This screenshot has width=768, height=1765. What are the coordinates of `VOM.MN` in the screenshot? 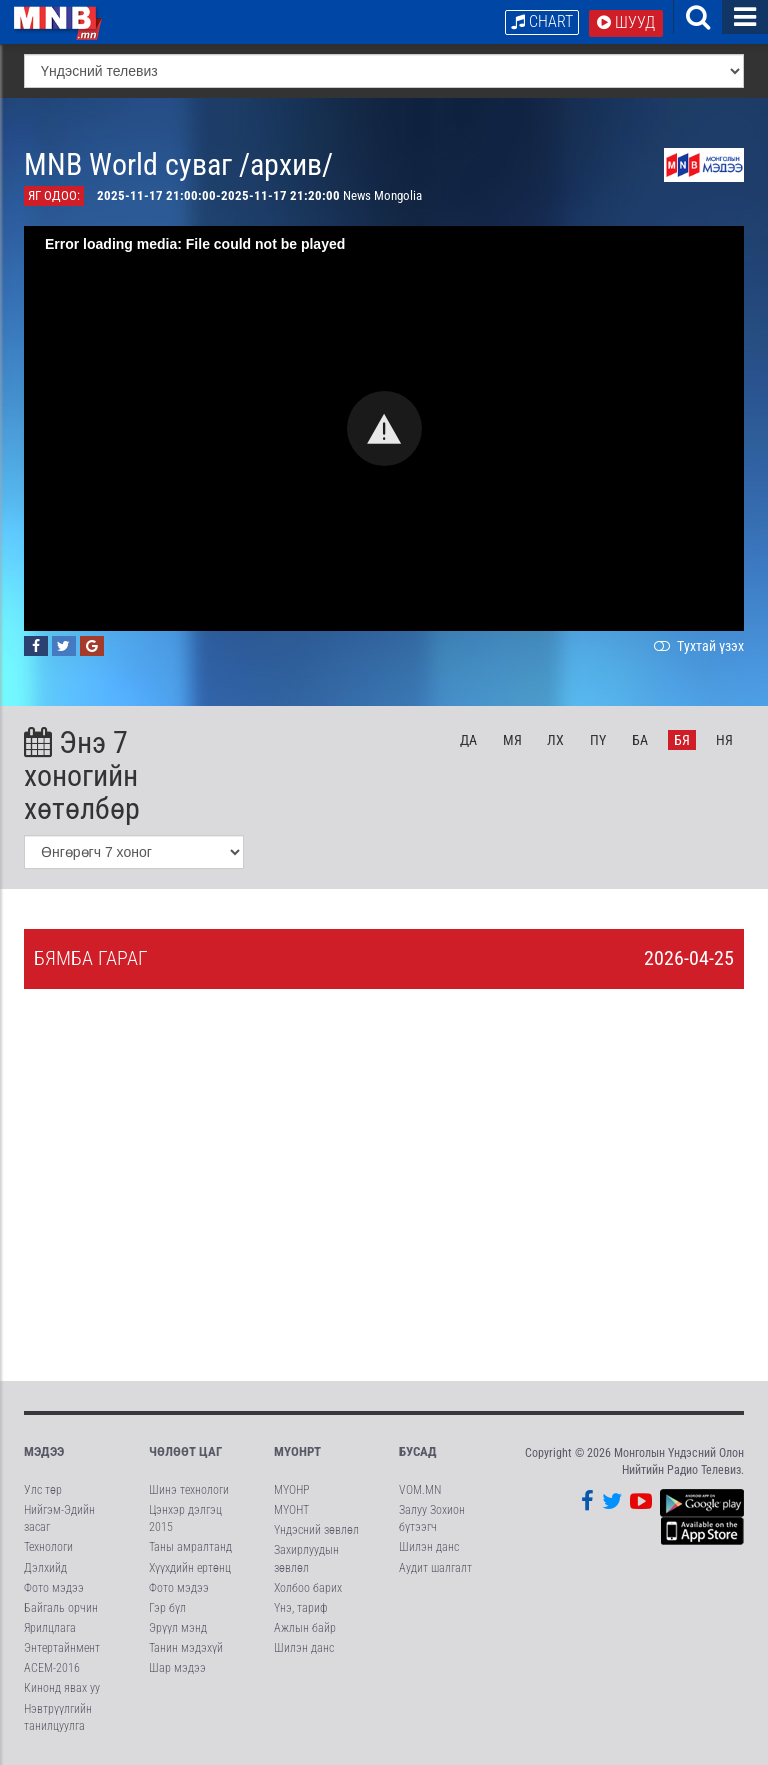 It's located at (420, 1490).